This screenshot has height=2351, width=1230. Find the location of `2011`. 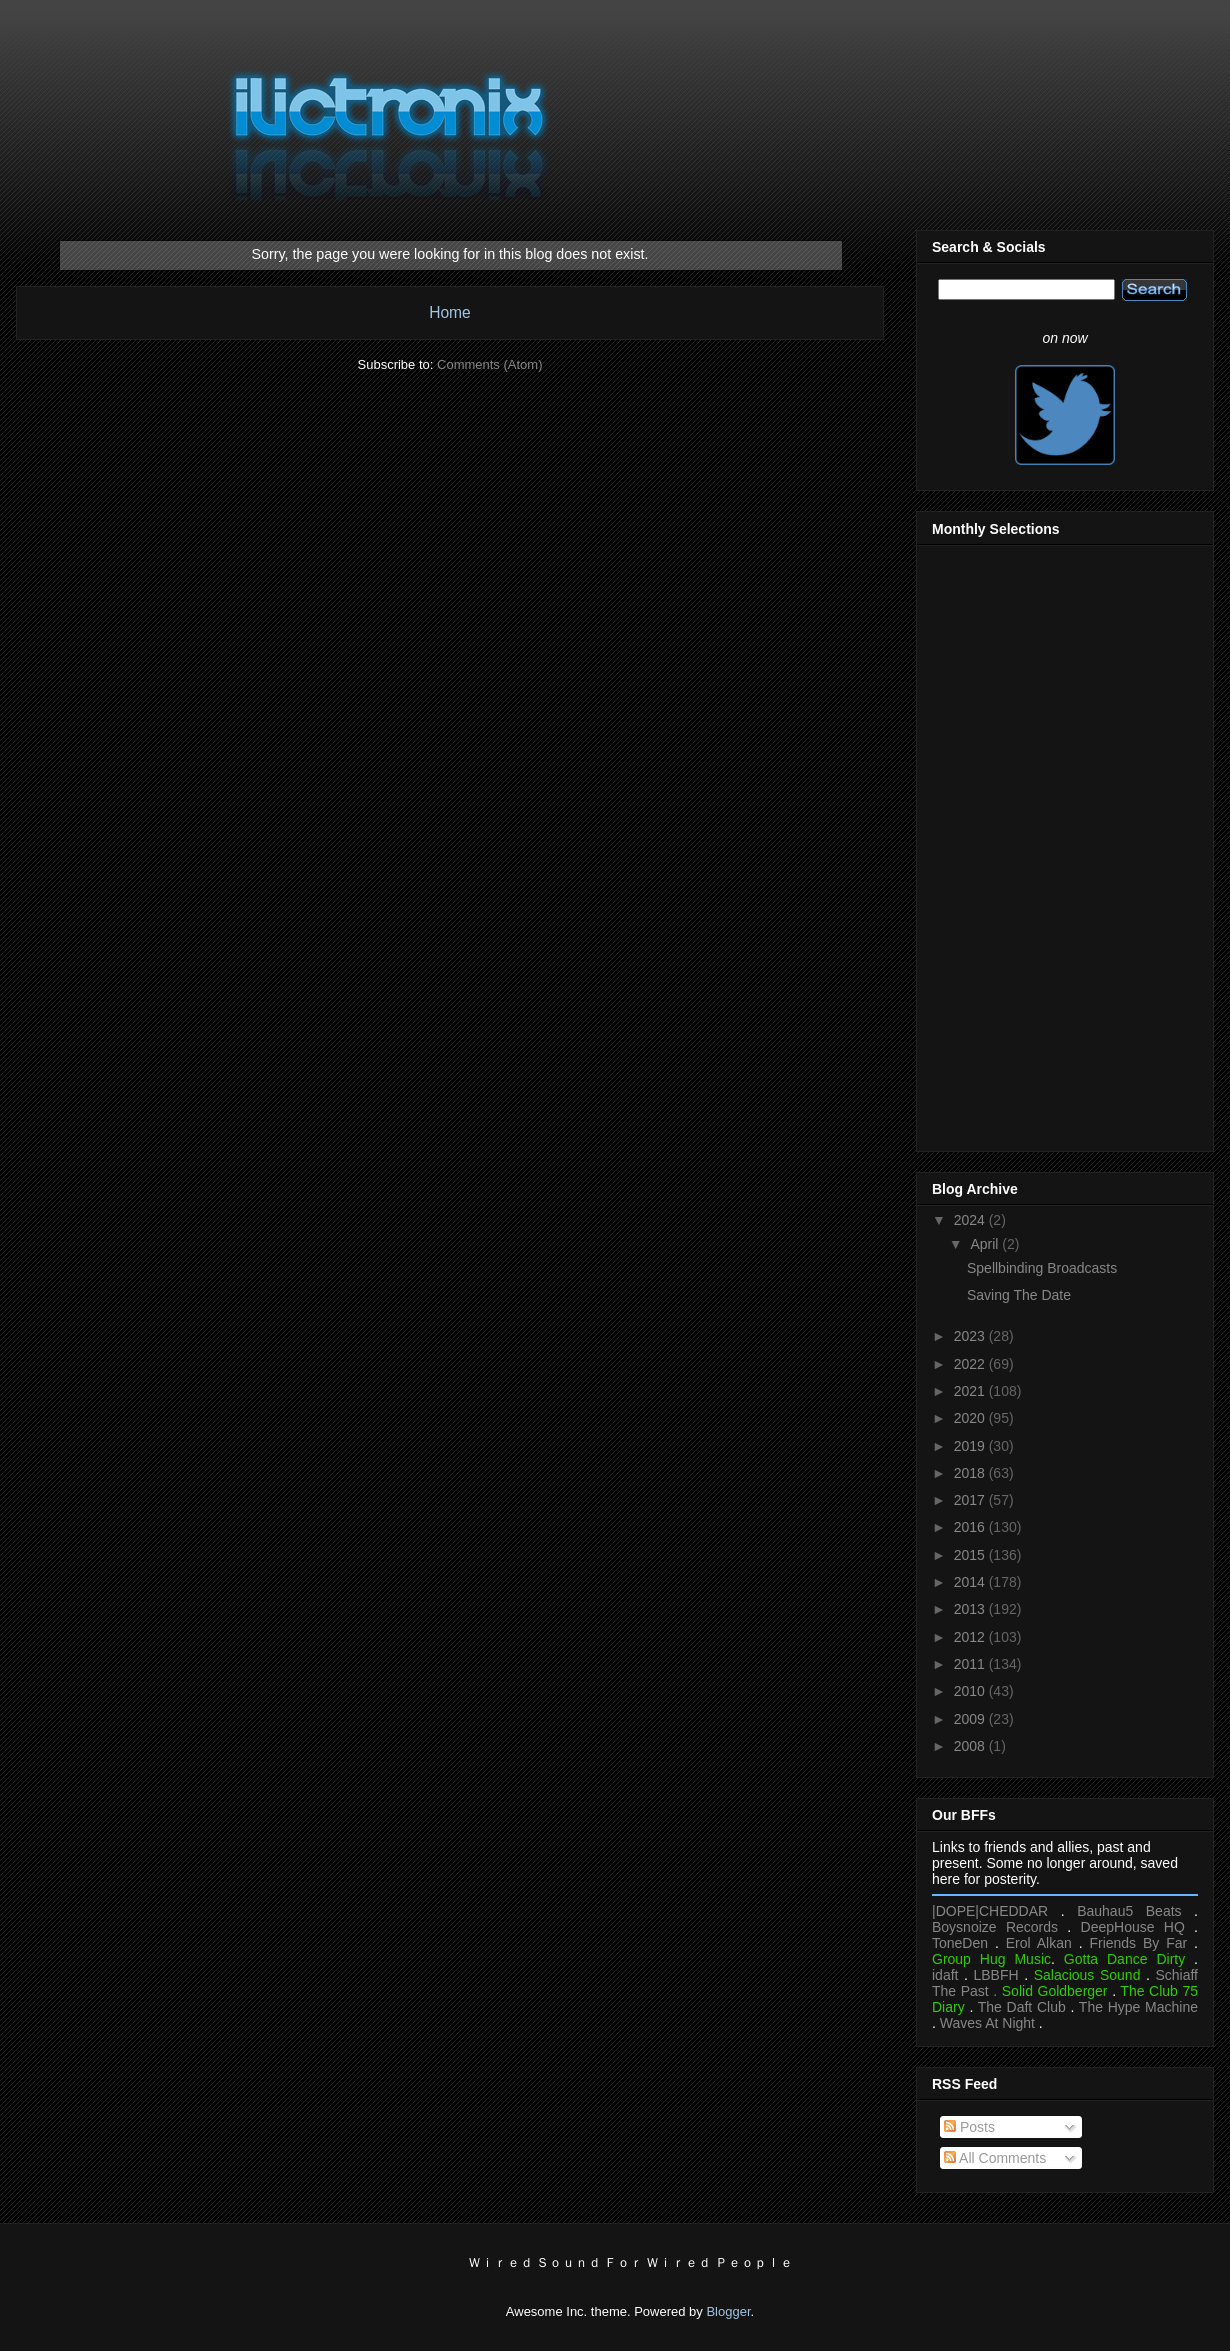

2011 is located at coordinates (971, 1664).